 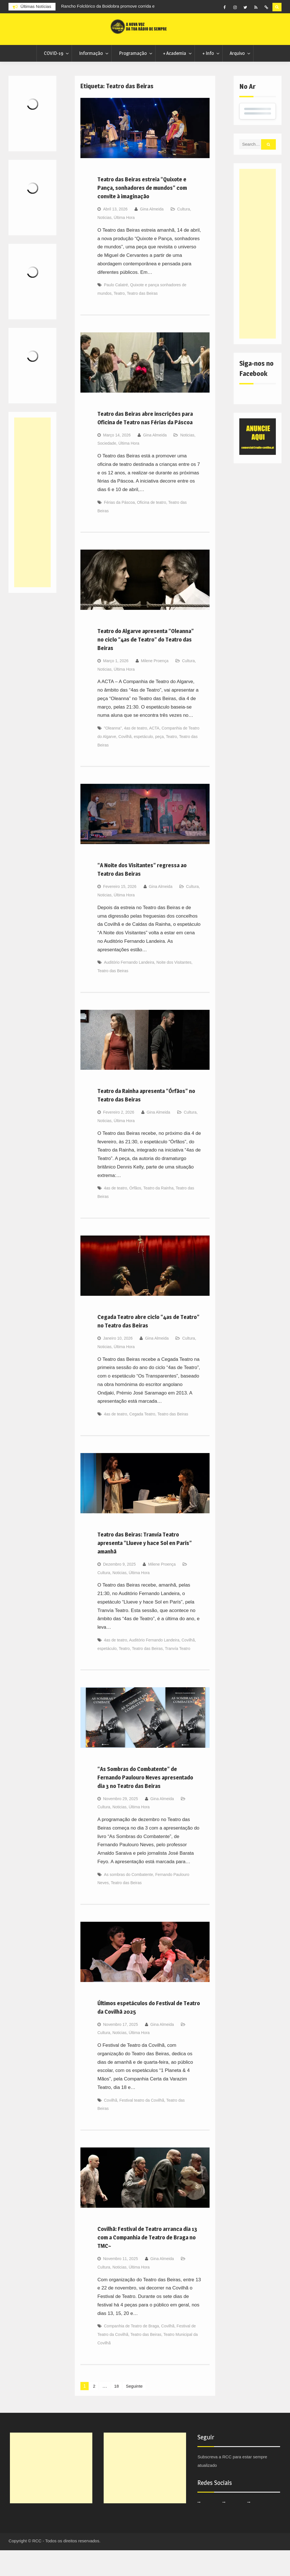 I want to click on Teatro da Rainha, so click(x=158, y=1214).